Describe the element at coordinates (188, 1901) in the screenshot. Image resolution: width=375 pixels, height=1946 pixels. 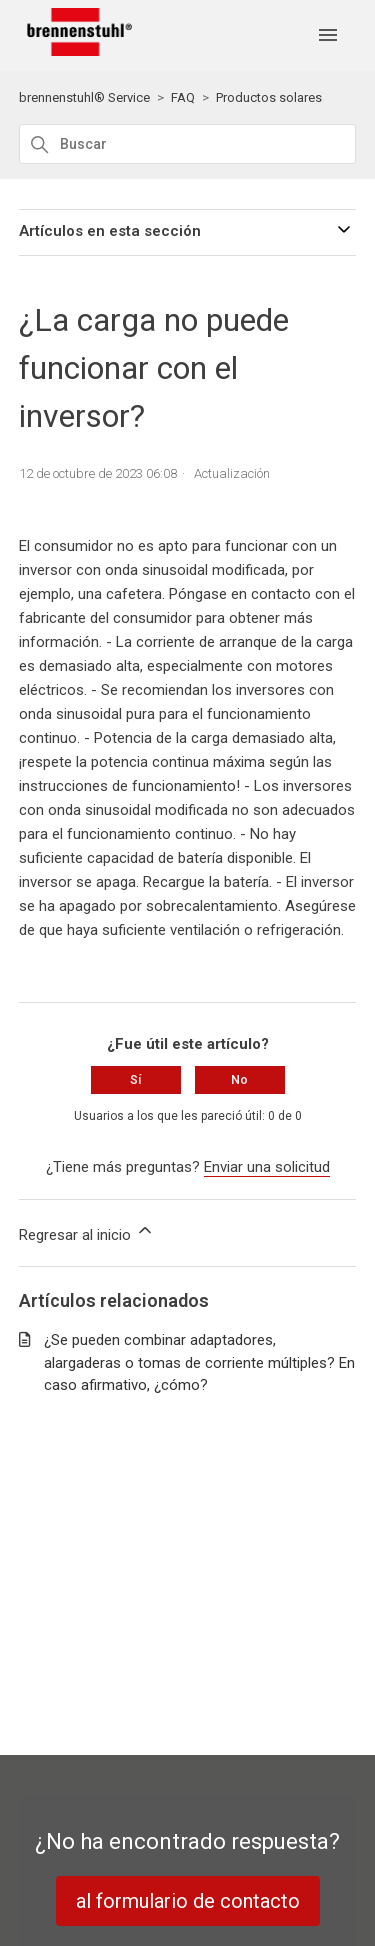
I see `al formulario de contacto` at that location.